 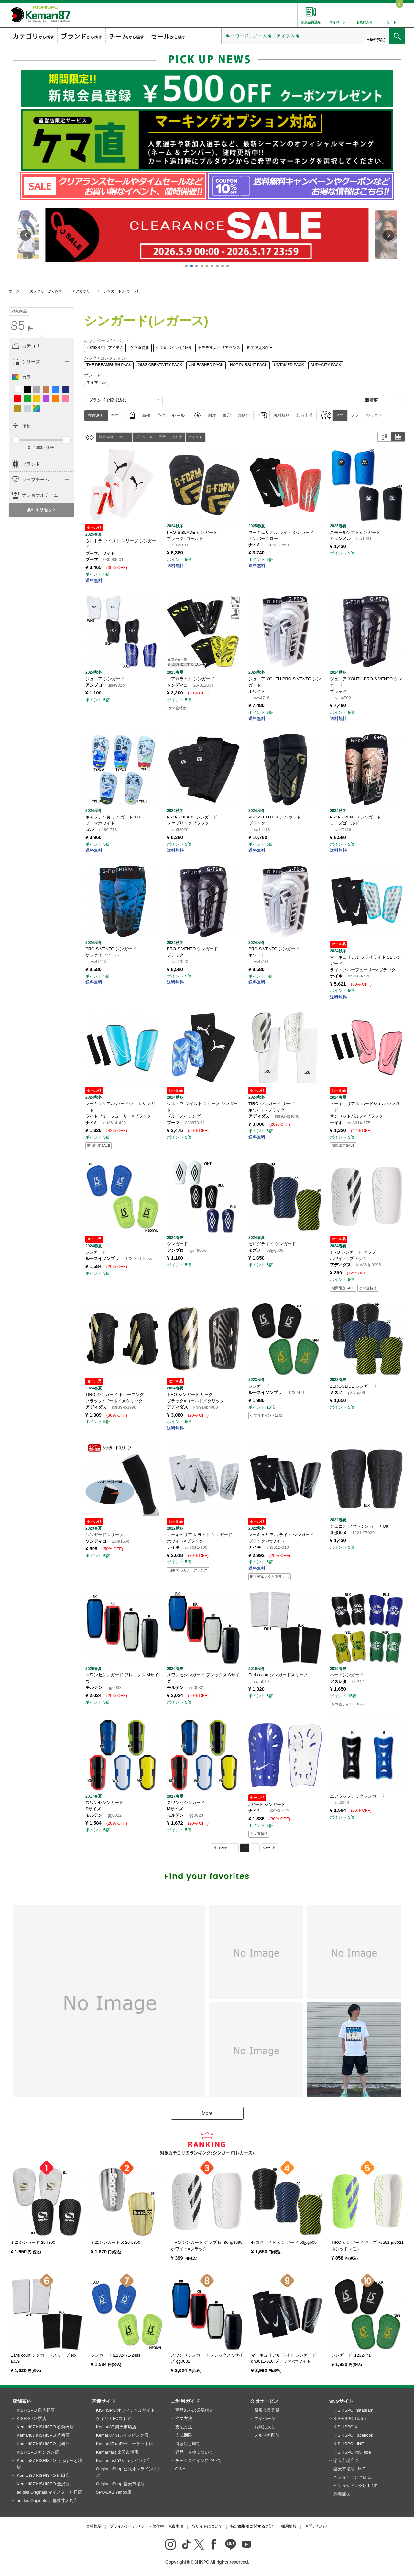 I want to click on KISHISPO Facebook, so click(x=353, y=2435).